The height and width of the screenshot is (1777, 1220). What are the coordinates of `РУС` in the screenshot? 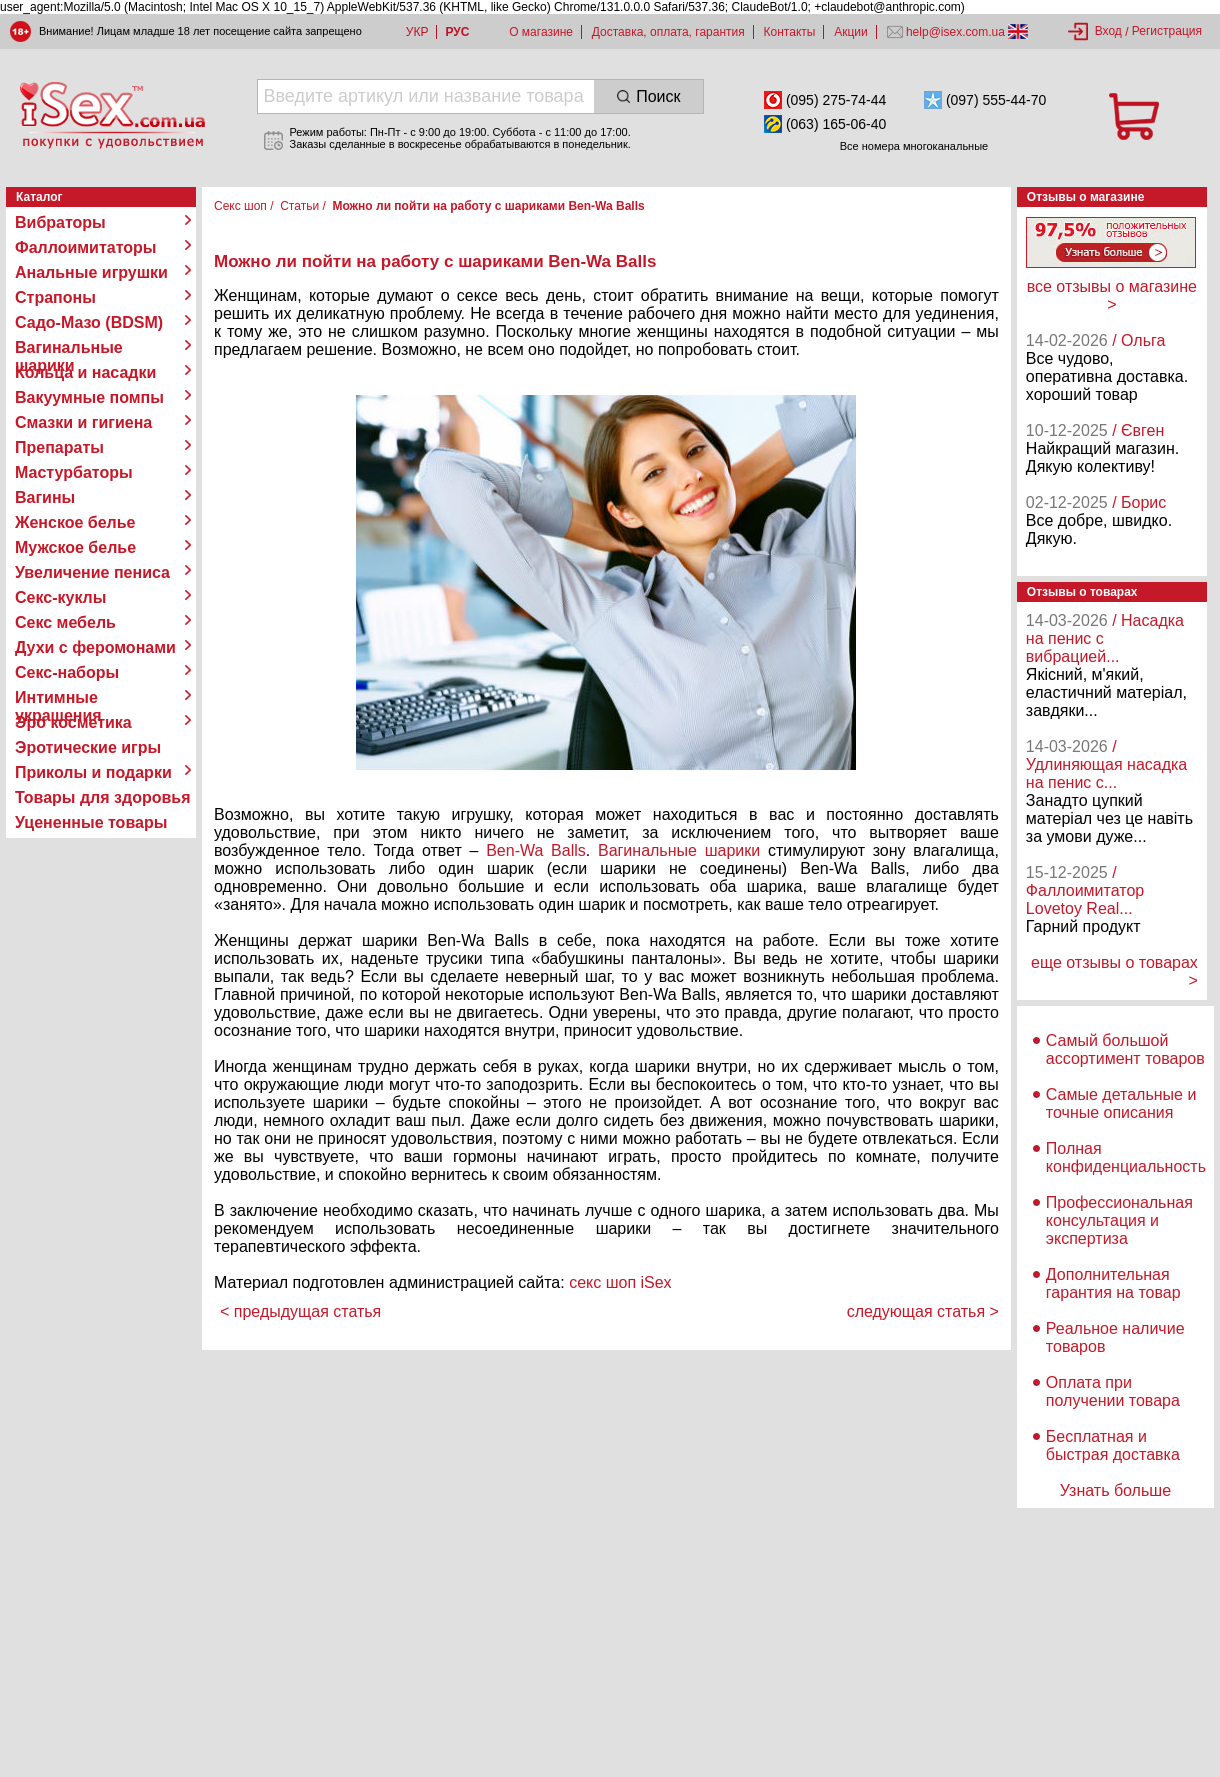 It's located at (457, 32).